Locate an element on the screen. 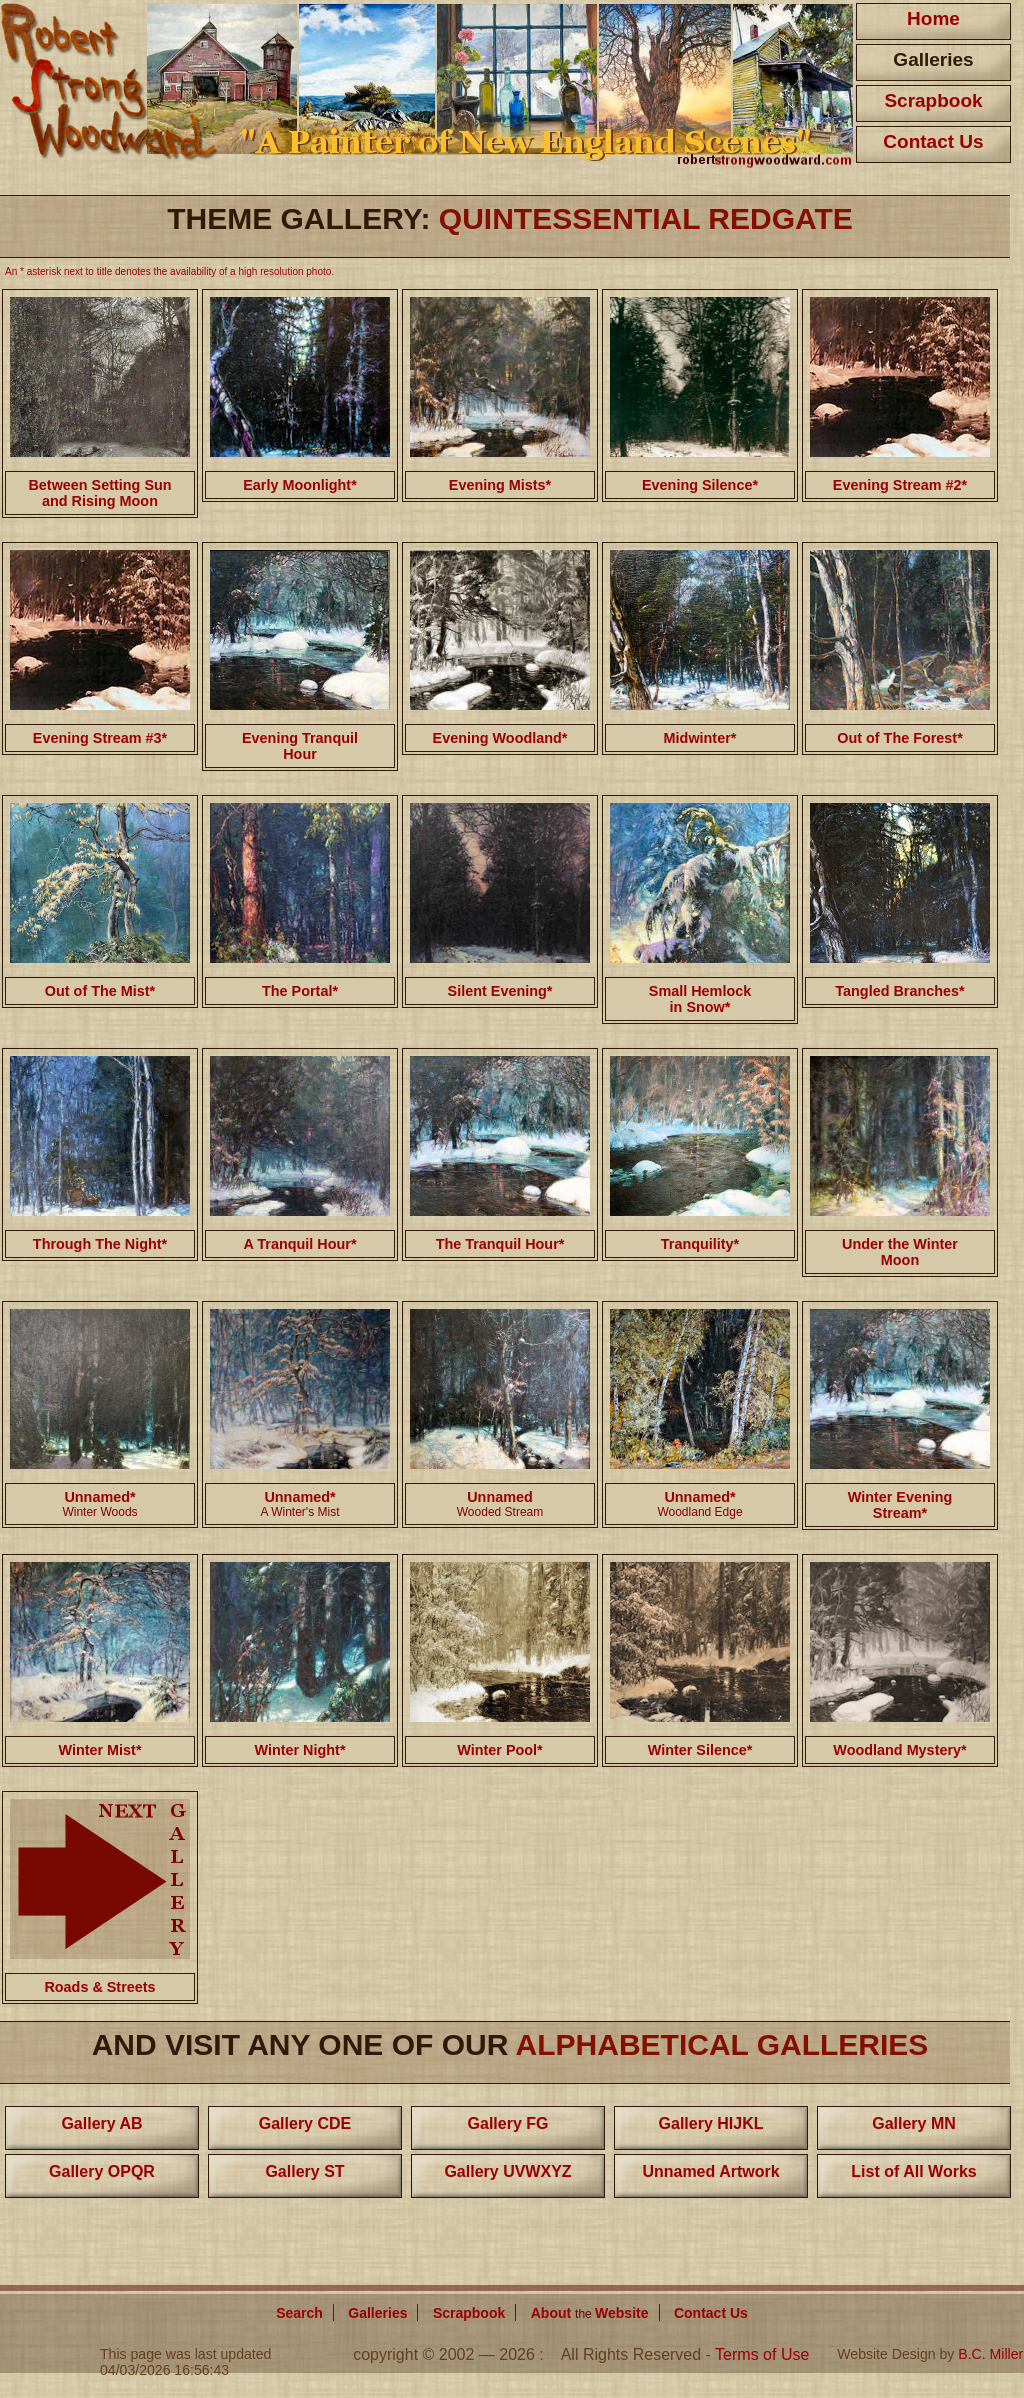  Midwinter* is located at coordinates (700, 738).